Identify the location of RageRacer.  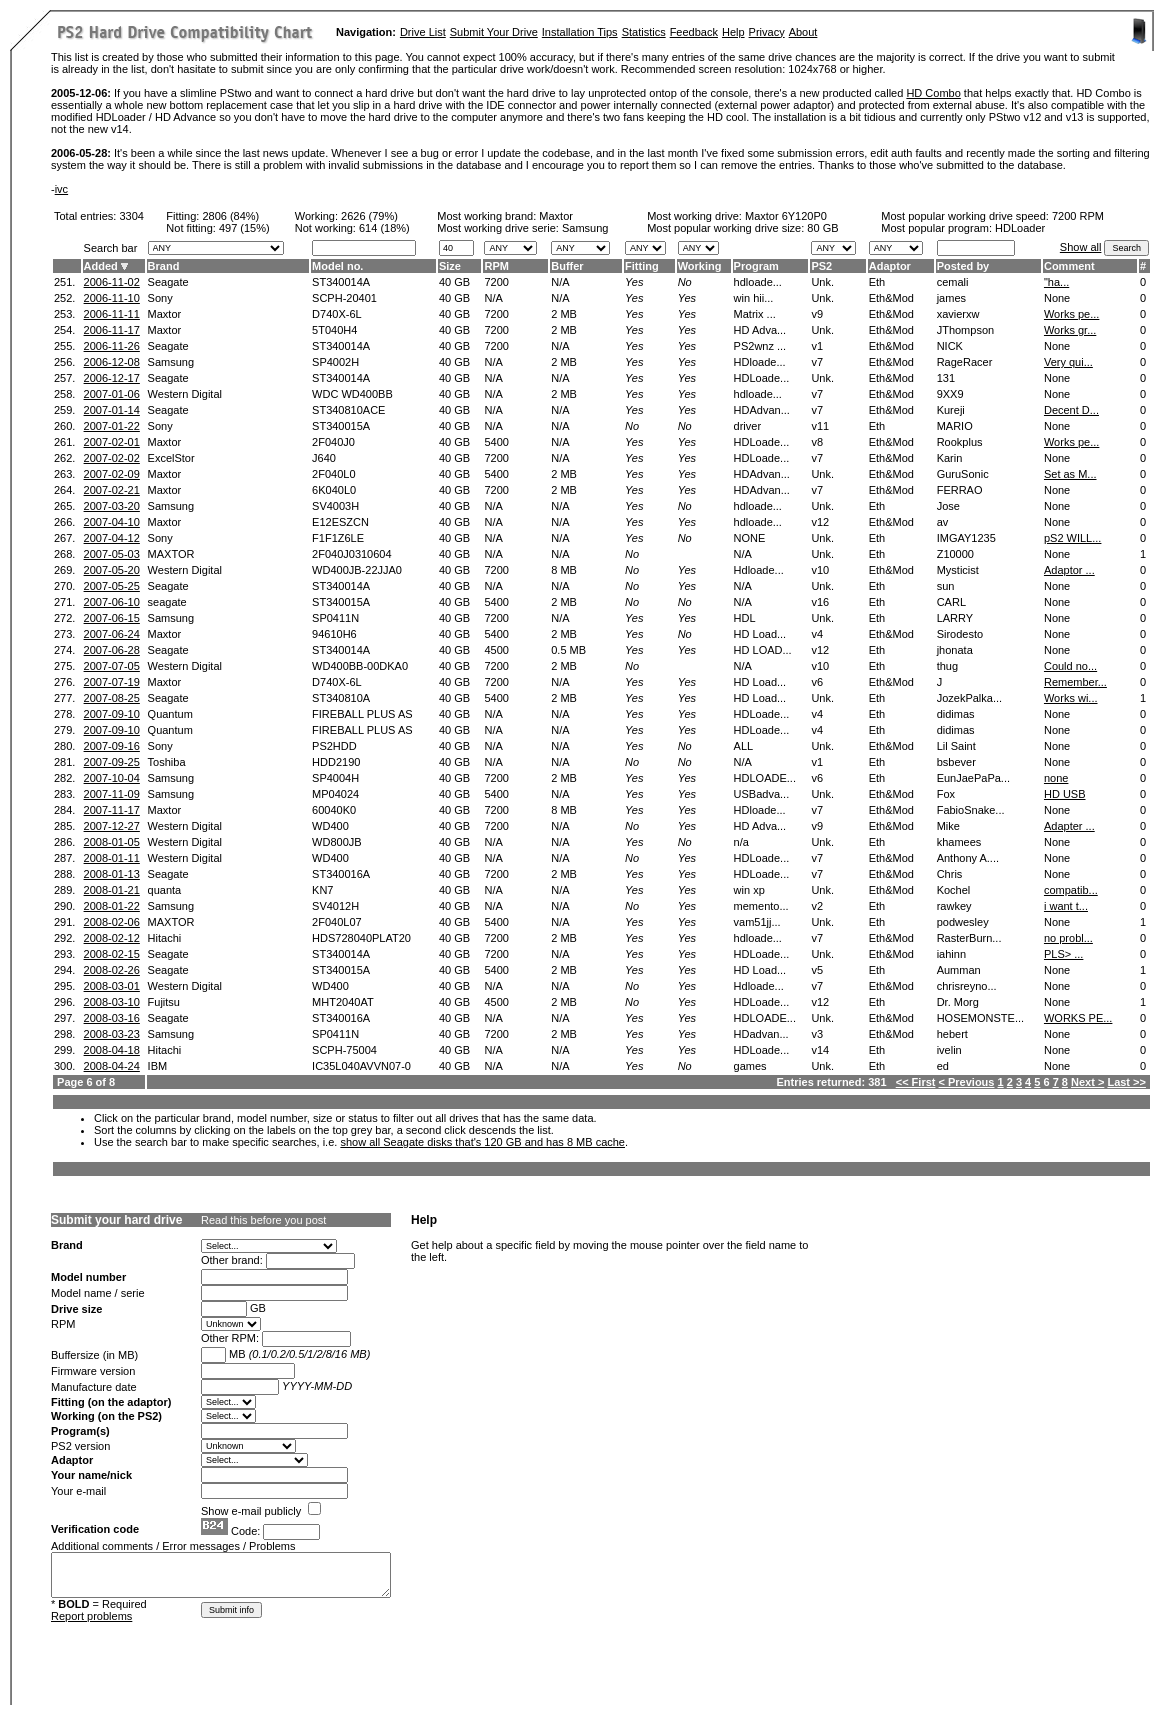
(965, 362).